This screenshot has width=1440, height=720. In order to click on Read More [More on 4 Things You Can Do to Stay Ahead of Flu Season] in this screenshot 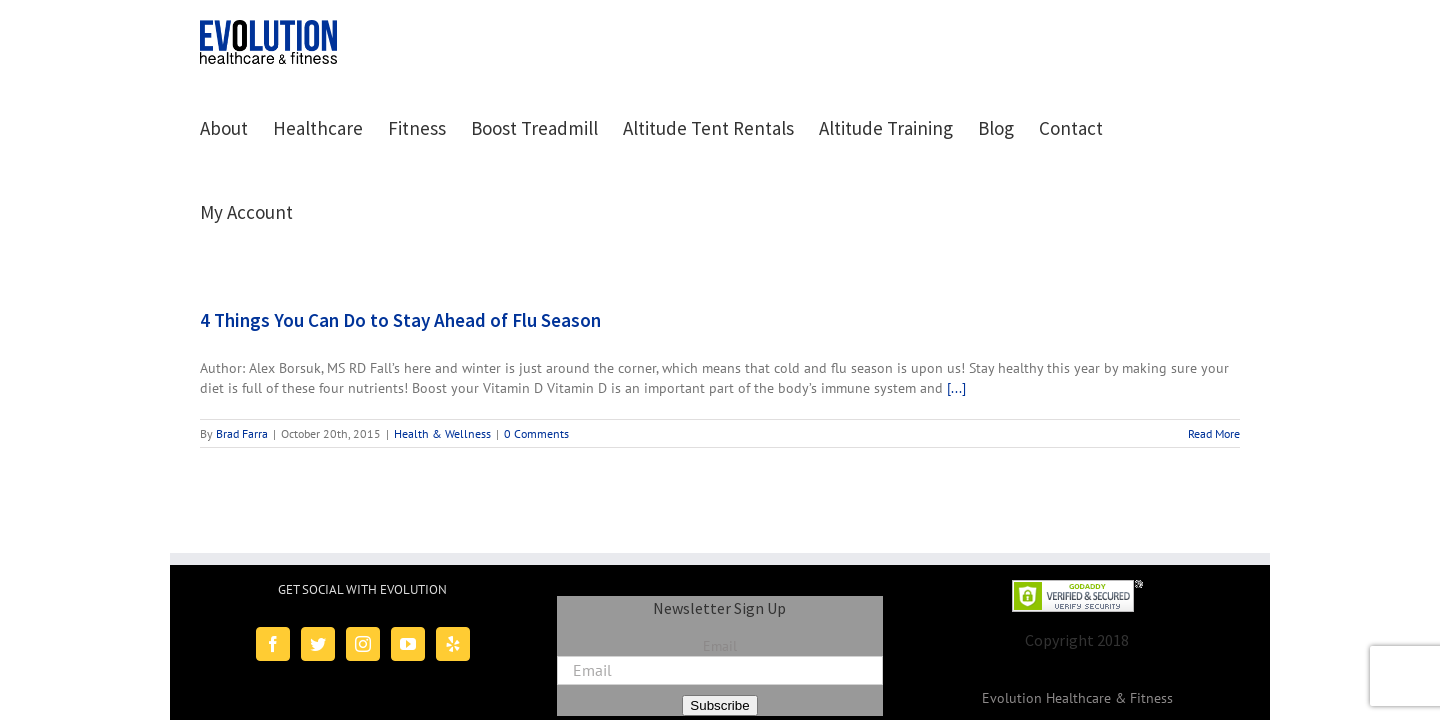, I will do `click(1214, 349)`.